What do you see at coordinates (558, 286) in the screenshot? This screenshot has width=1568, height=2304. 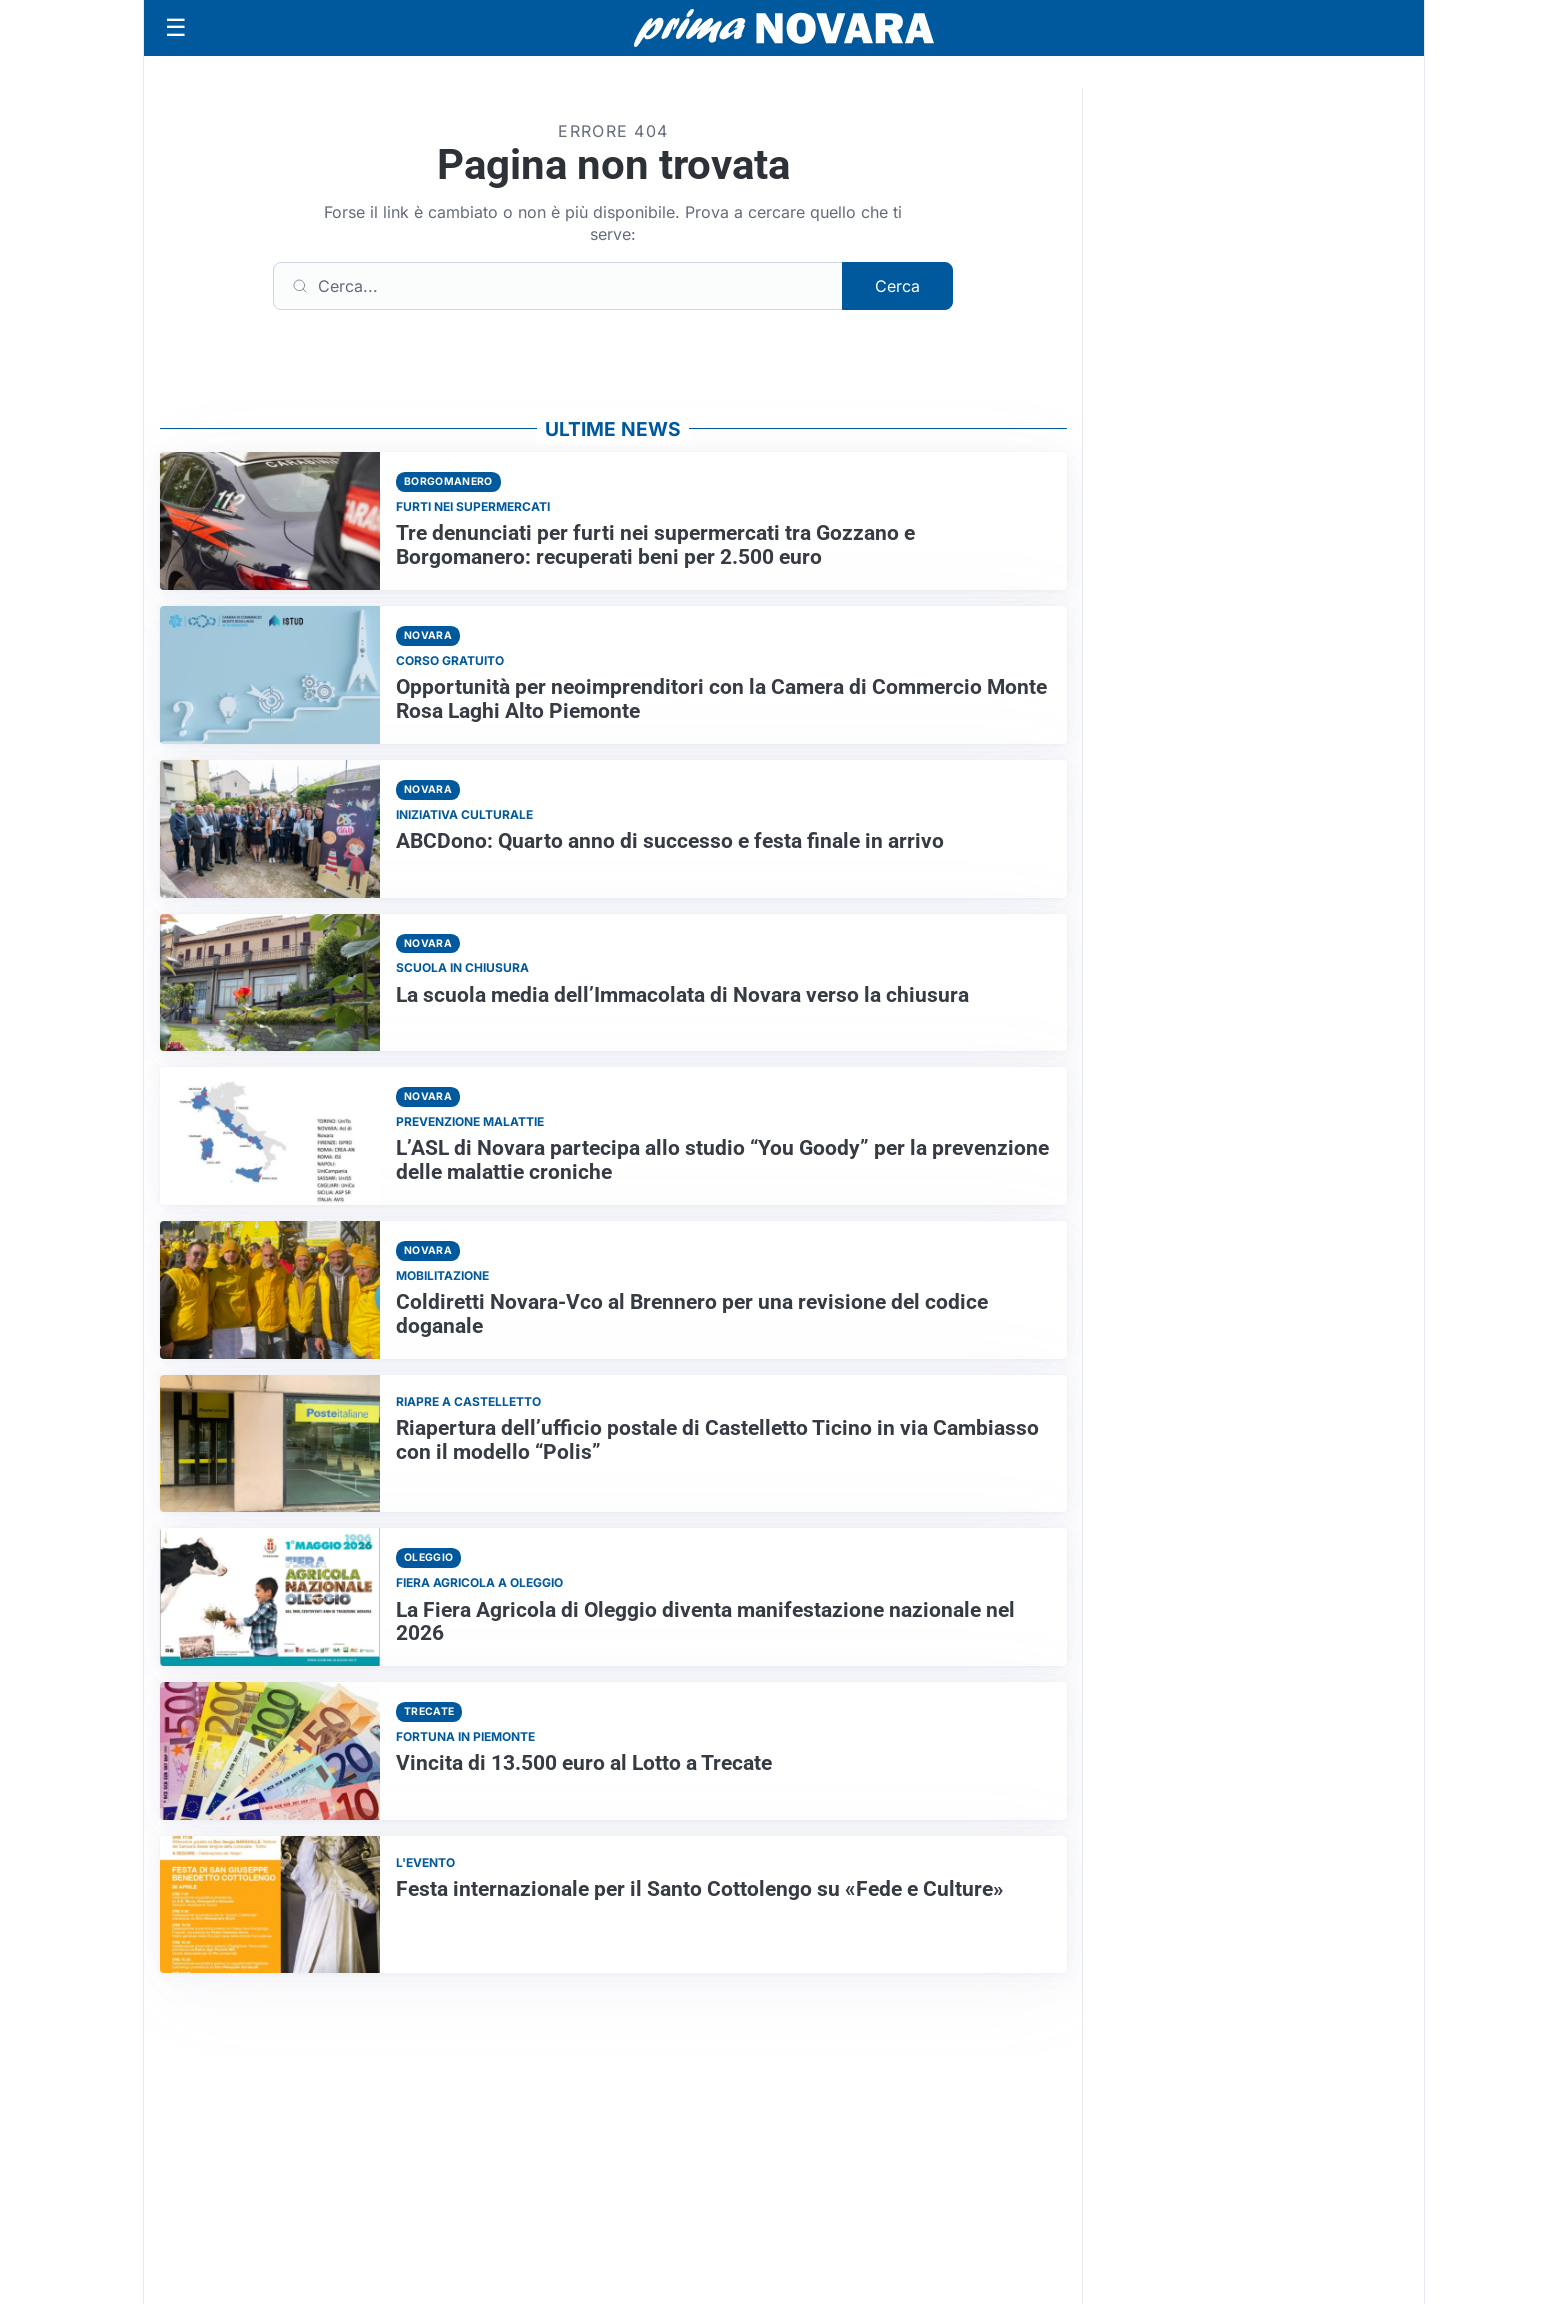 I see `[Cerca]` at bounding box center [558, 286].